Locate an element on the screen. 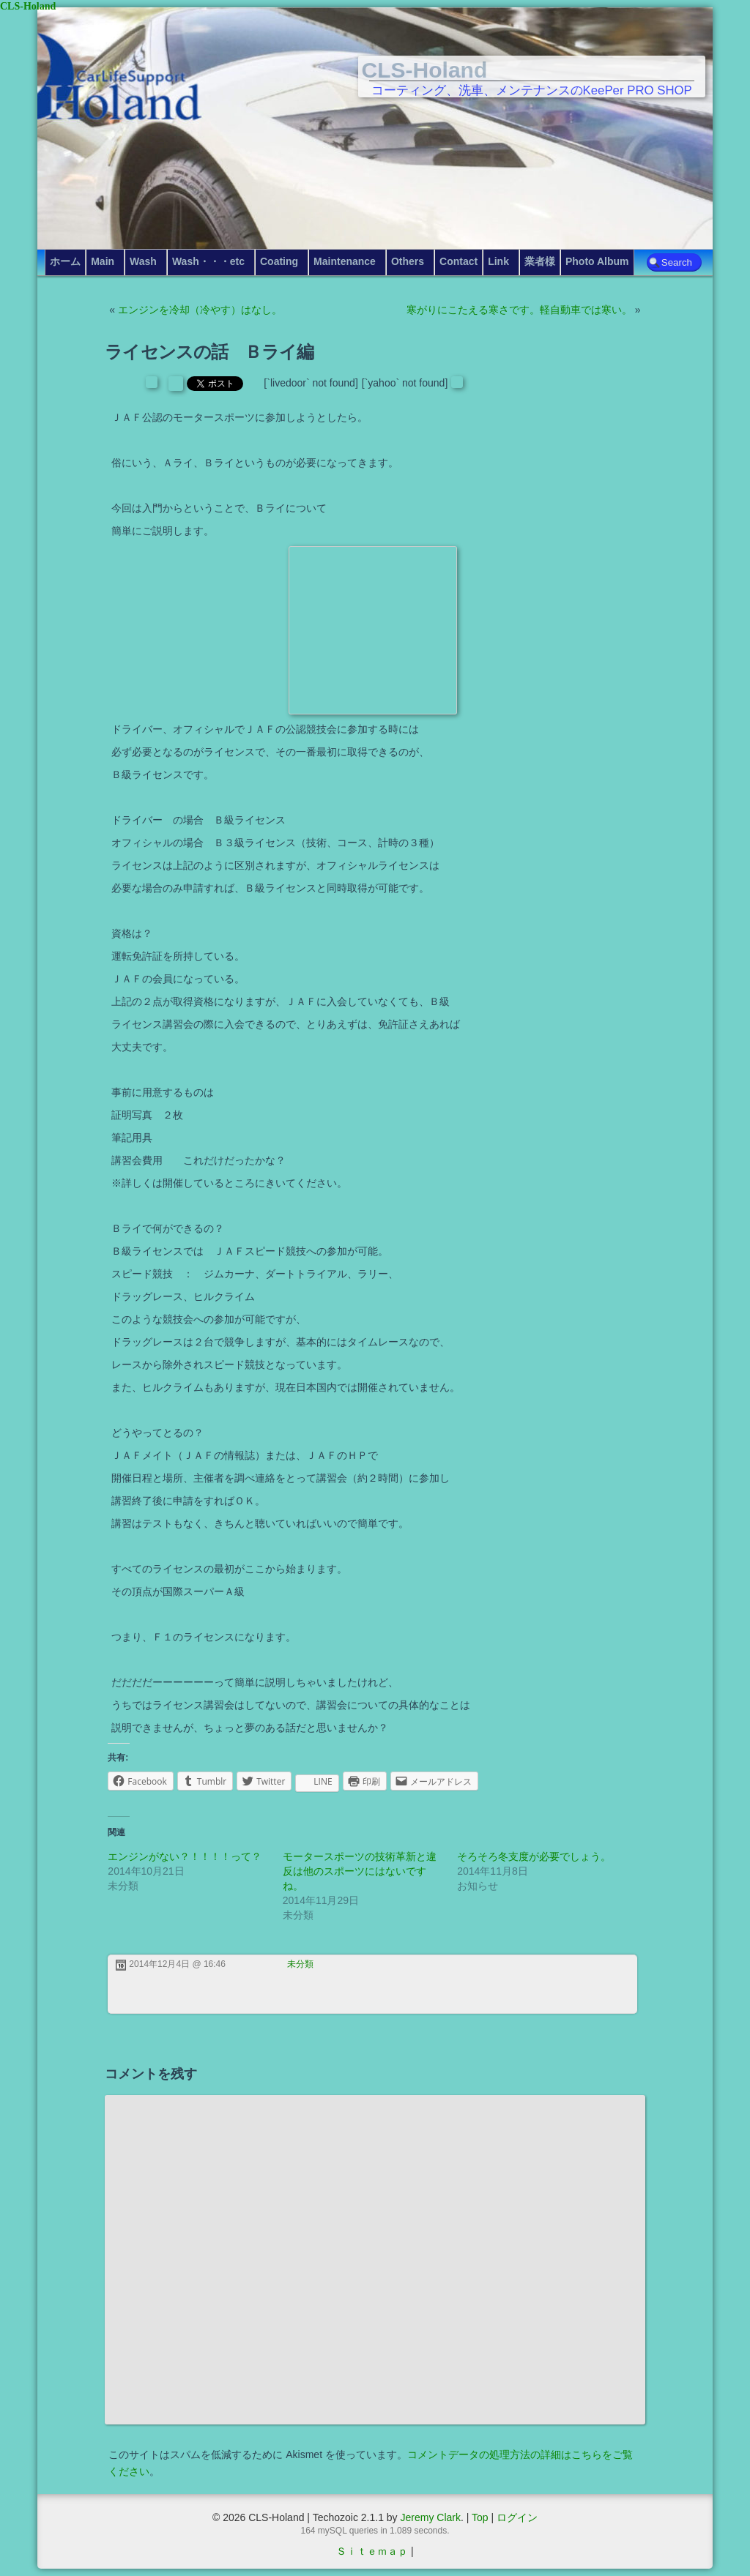 The height and width of the screenshot is (2576, 750). エンジンがない？！！！！って？ is located at coordinates (184, 1856).